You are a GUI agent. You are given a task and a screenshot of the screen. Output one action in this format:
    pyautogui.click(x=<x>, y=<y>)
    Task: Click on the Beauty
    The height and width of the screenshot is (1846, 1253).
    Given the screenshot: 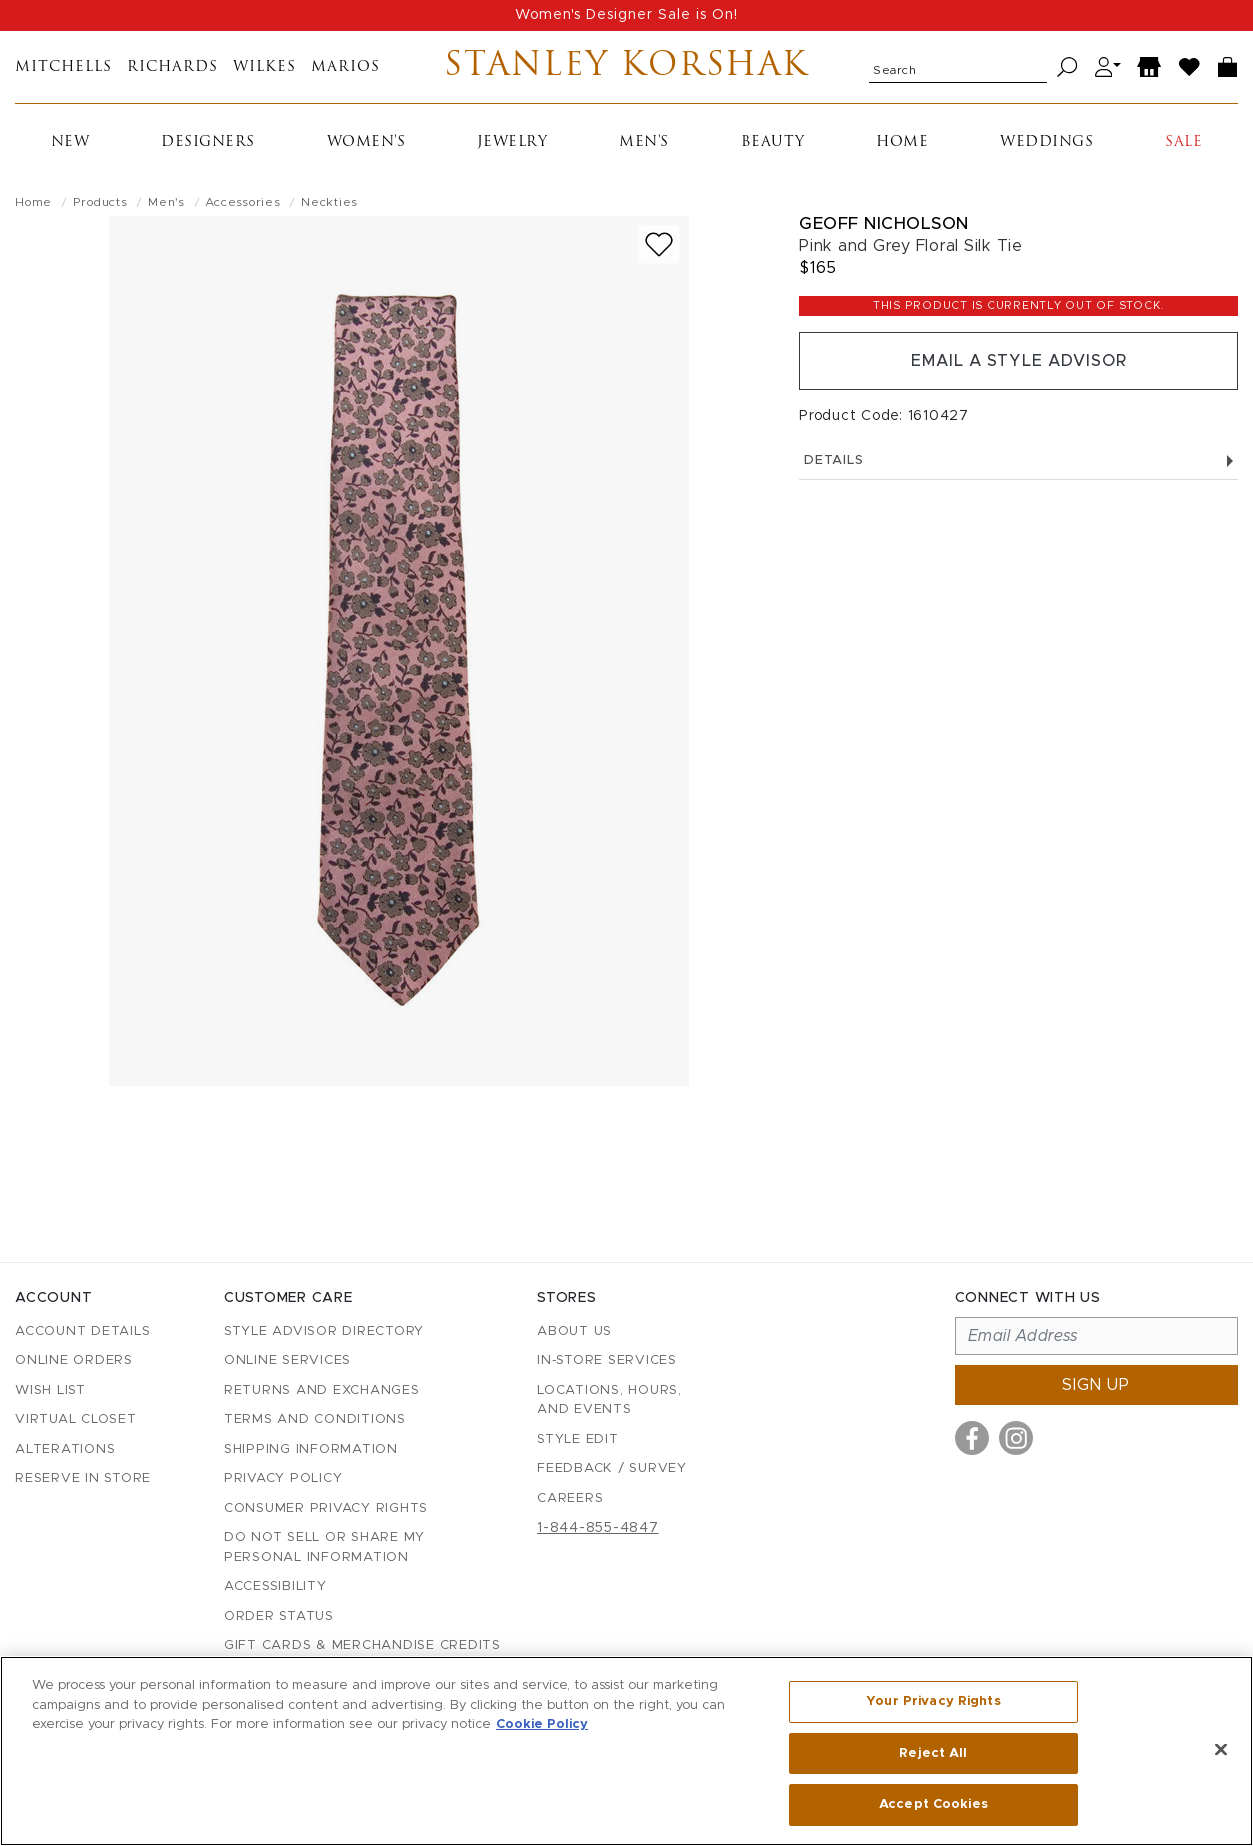 What is the action you would take?
    pyautogui.click(x=773, y=142)
    